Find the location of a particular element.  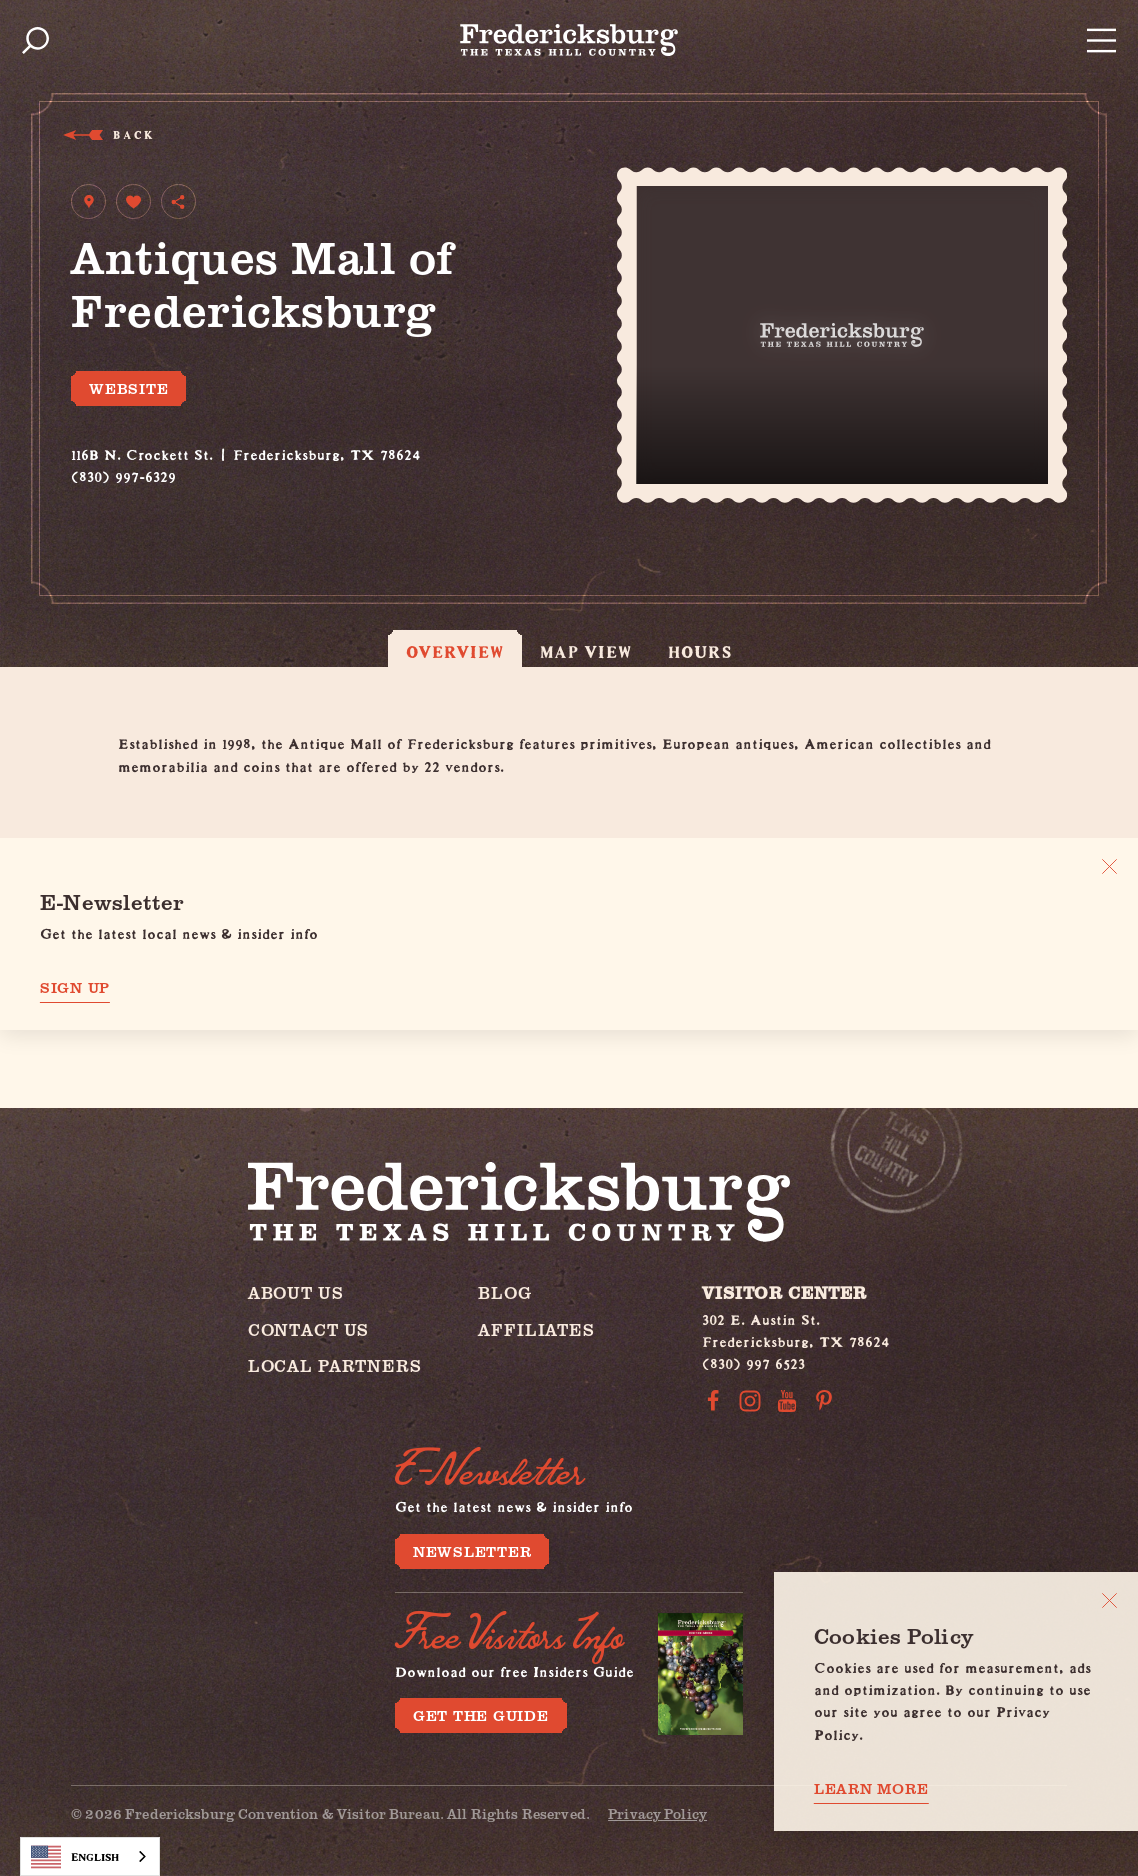

Affiliates is located at coordinates (536, 1329).